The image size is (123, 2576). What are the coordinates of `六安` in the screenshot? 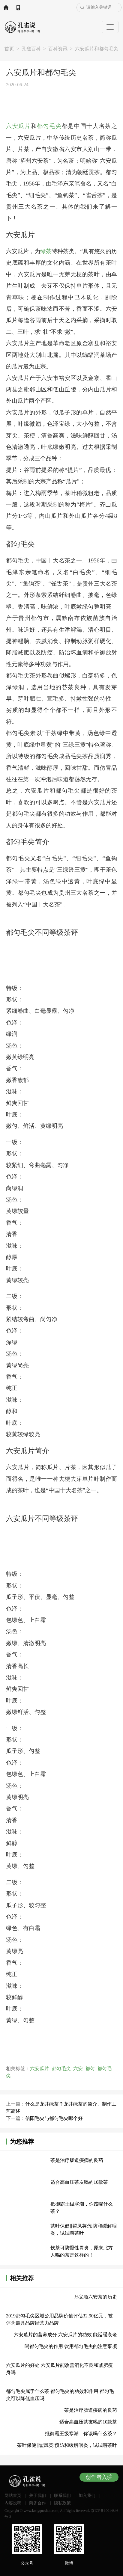 It's located at (78, 2068).